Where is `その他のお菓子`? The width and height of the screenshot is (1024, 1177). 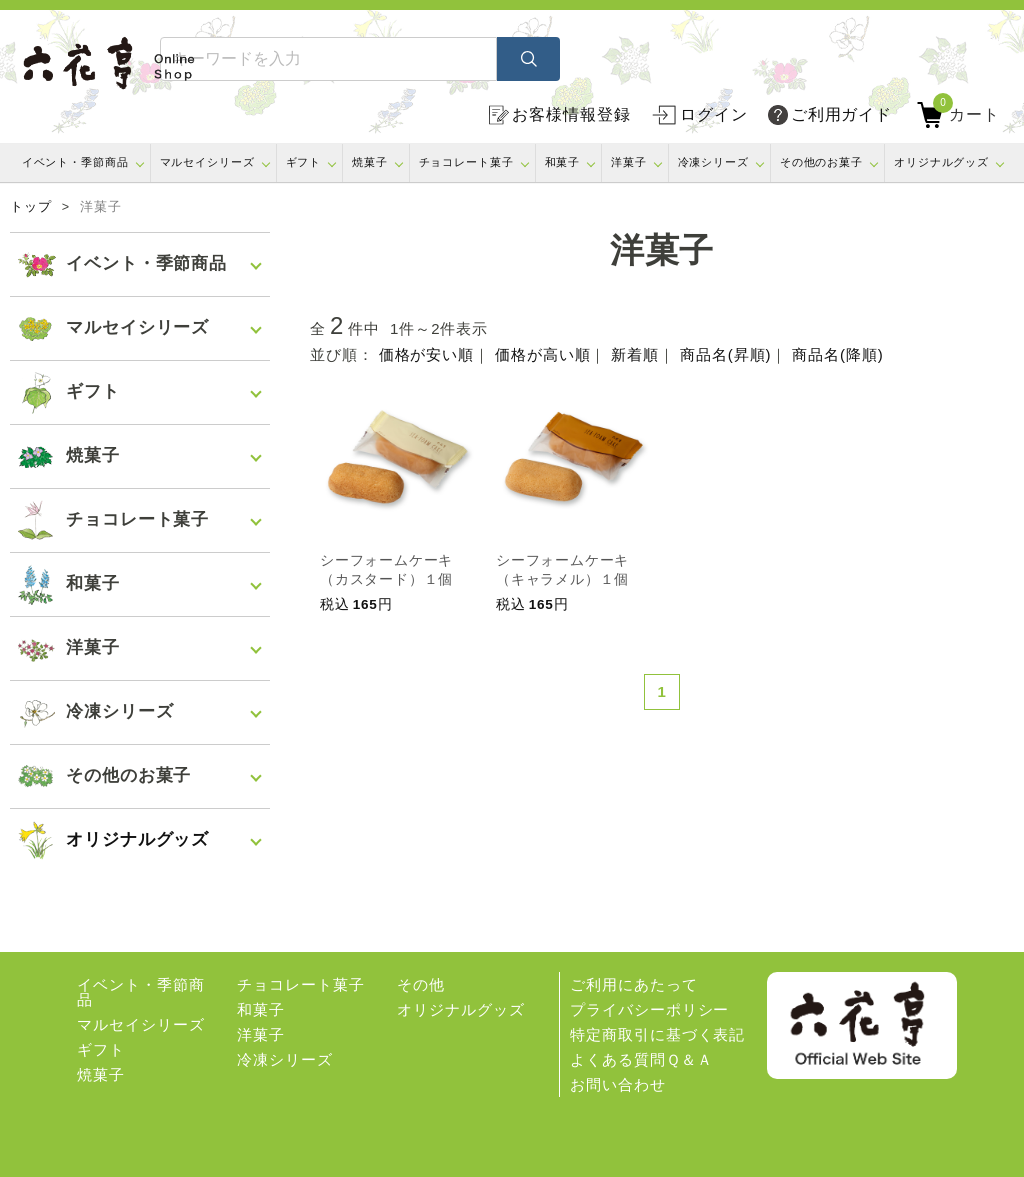
その他のお菓子 is located at coordinates (821, 162).